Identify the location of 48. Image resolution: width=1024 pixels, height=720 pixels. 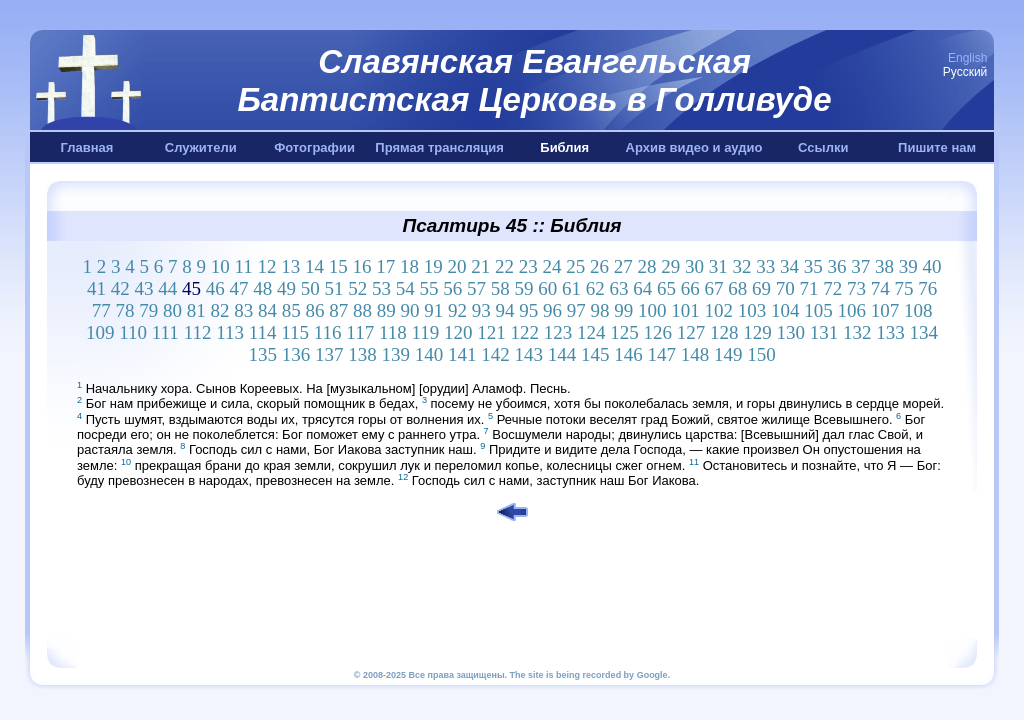
(262, 288).